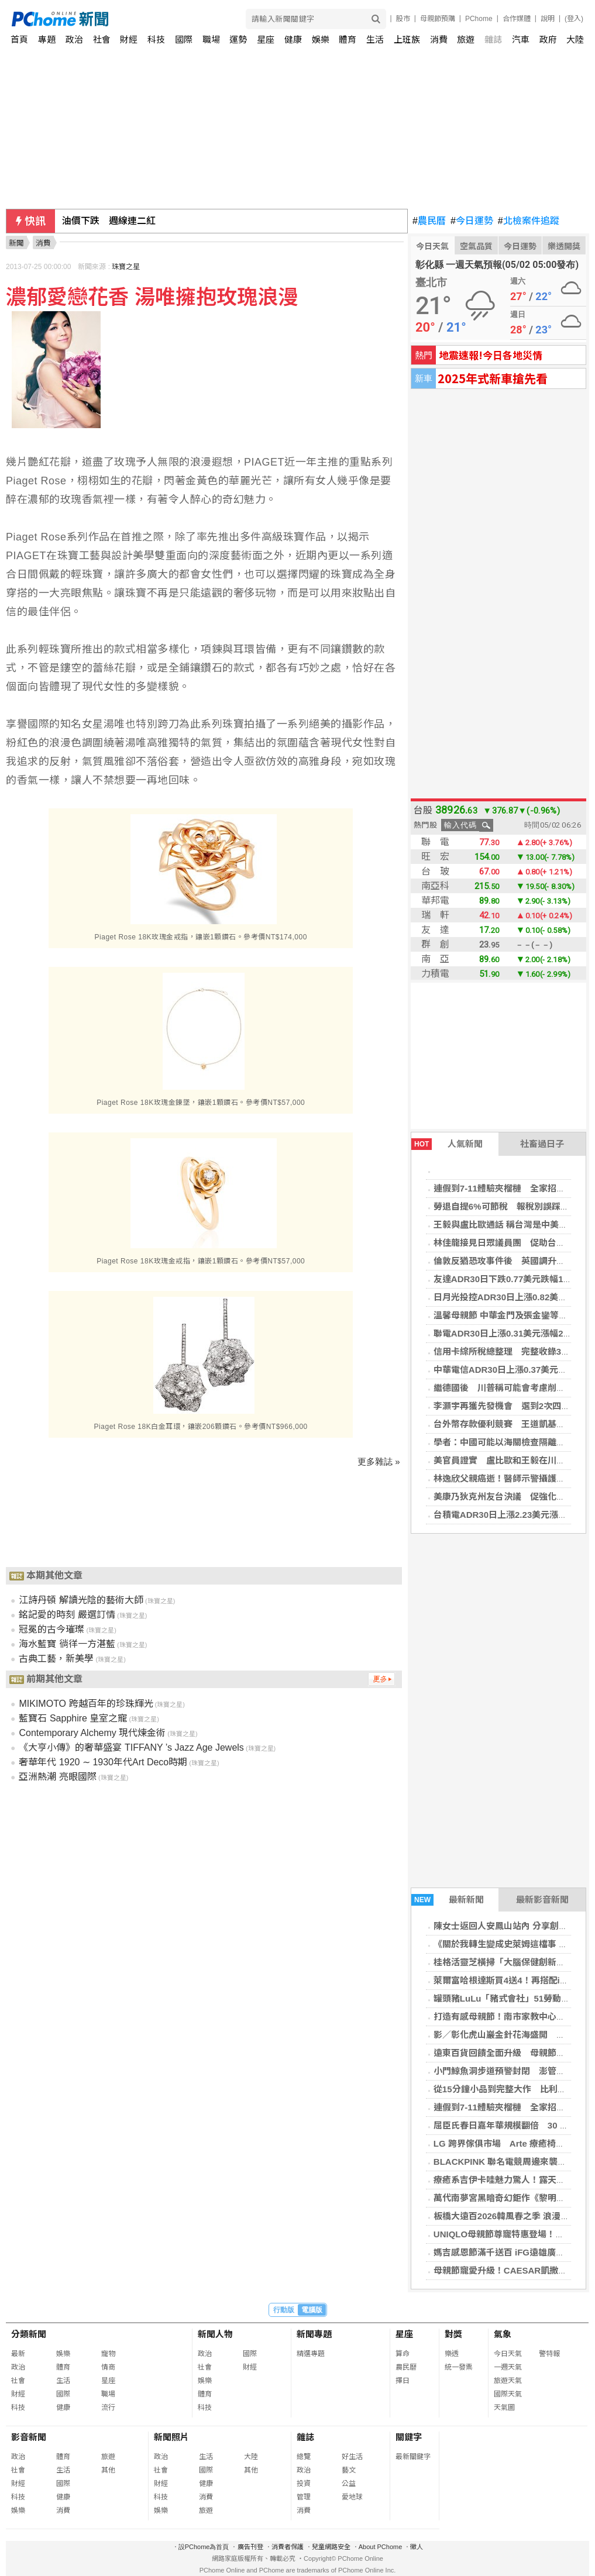 Image resolution: width=595 pixels, height=2576 pixels. I want to click on 精選專題, so click(311, 2354).